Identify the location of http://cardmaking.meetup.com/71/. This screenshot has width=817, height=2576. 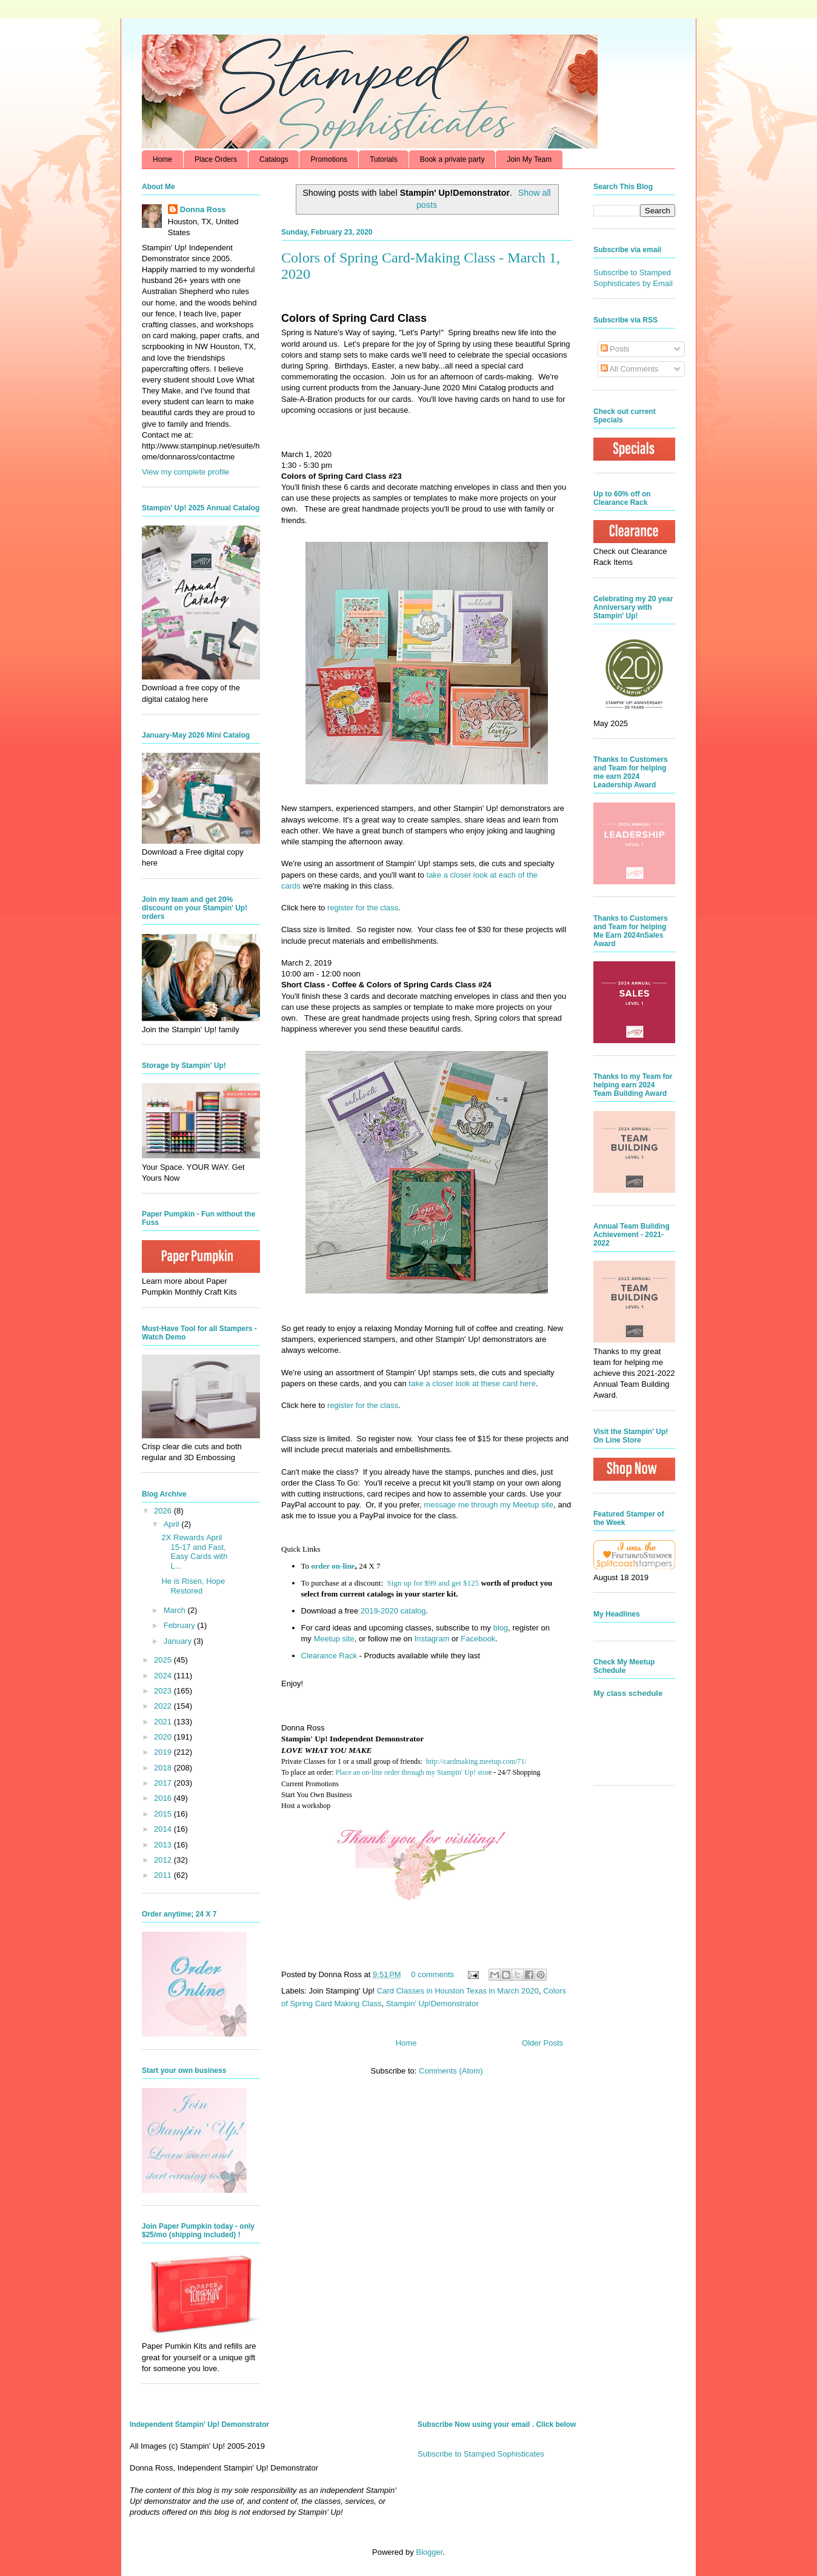
(476, 1761).